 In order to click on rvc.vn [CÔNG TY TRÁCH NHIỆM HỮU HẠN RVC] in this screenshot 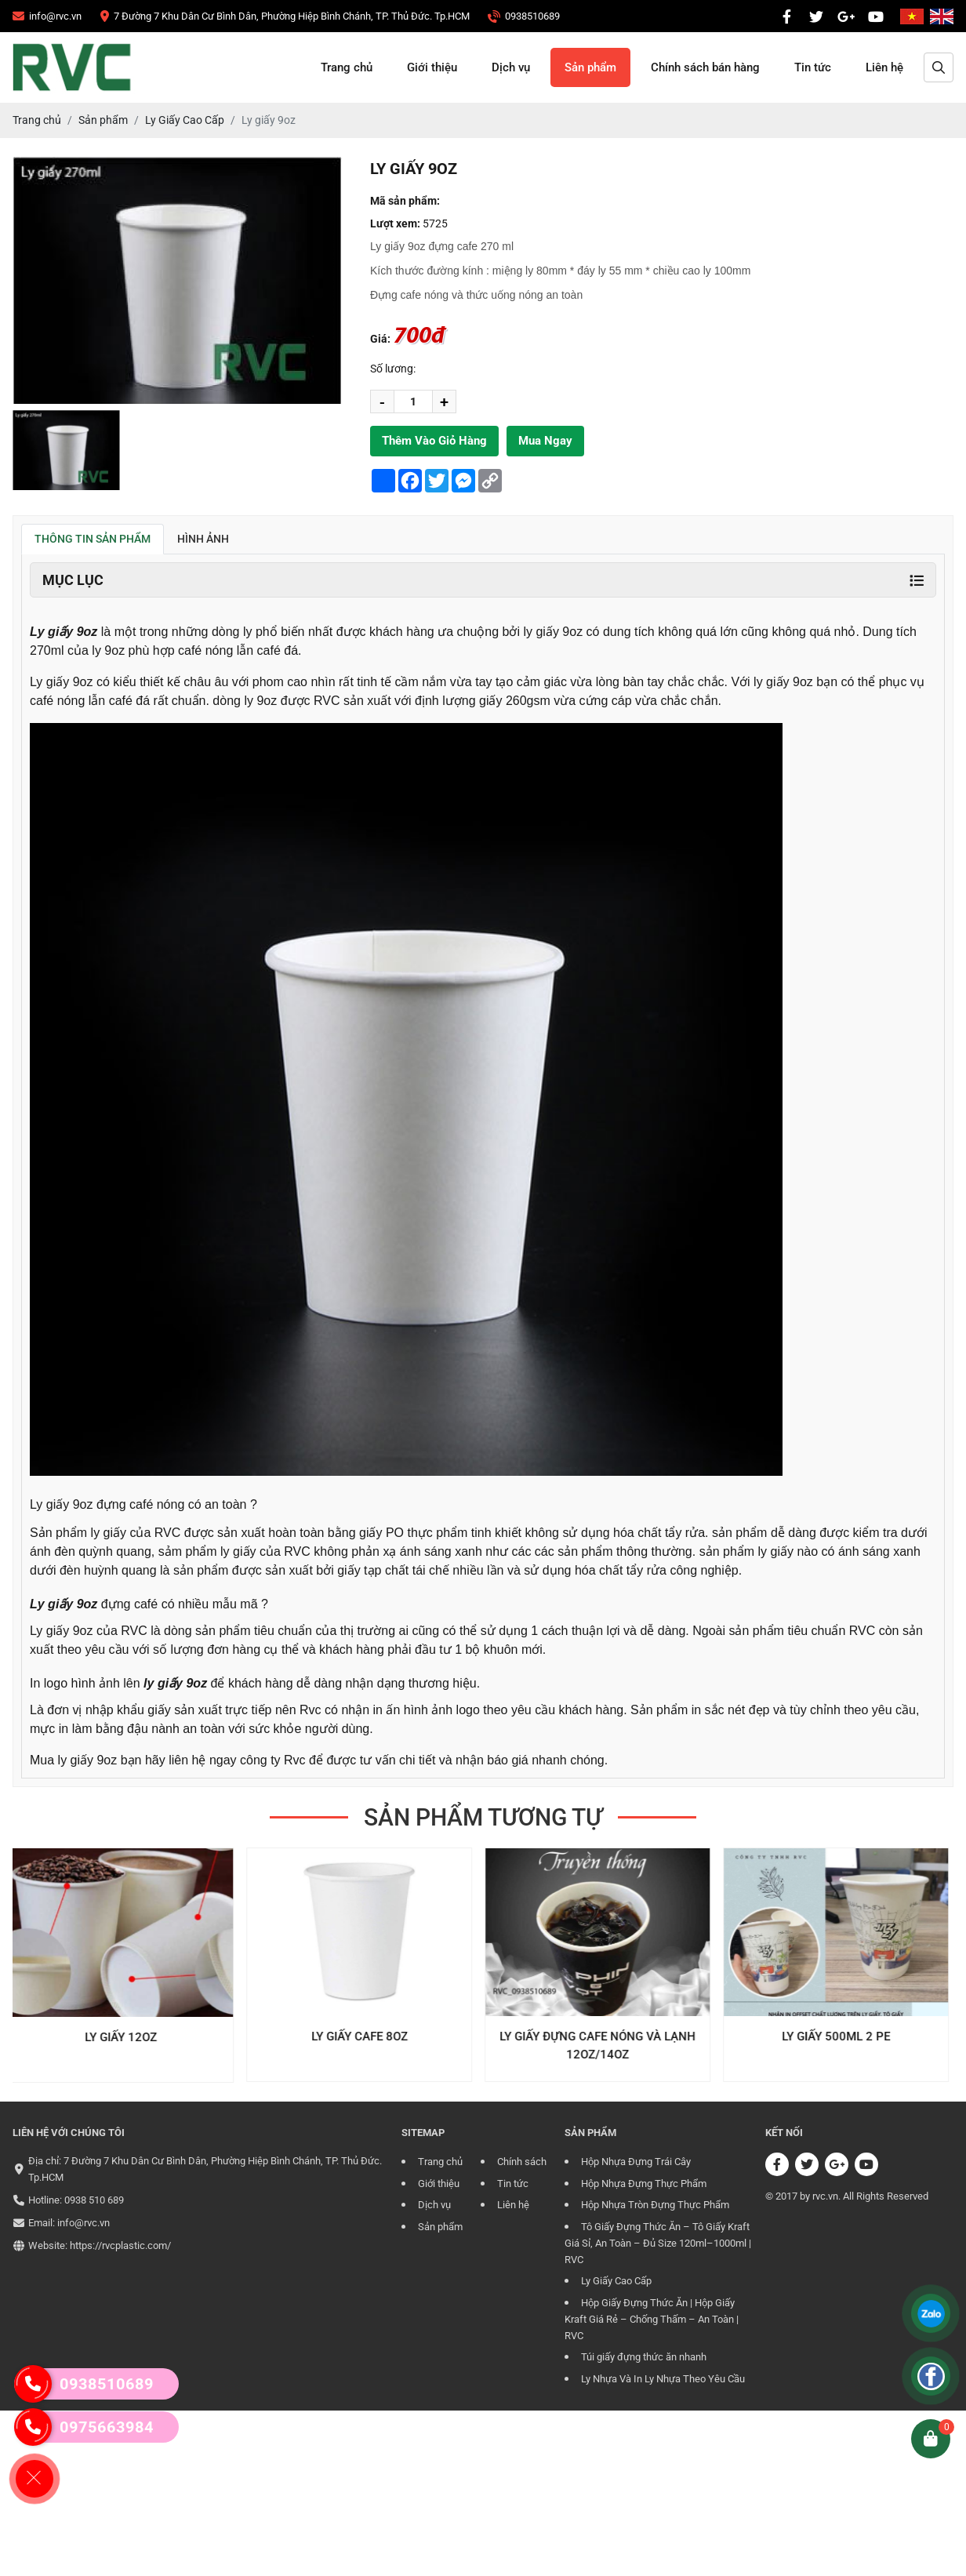, I will do `click(825, 2196)`.